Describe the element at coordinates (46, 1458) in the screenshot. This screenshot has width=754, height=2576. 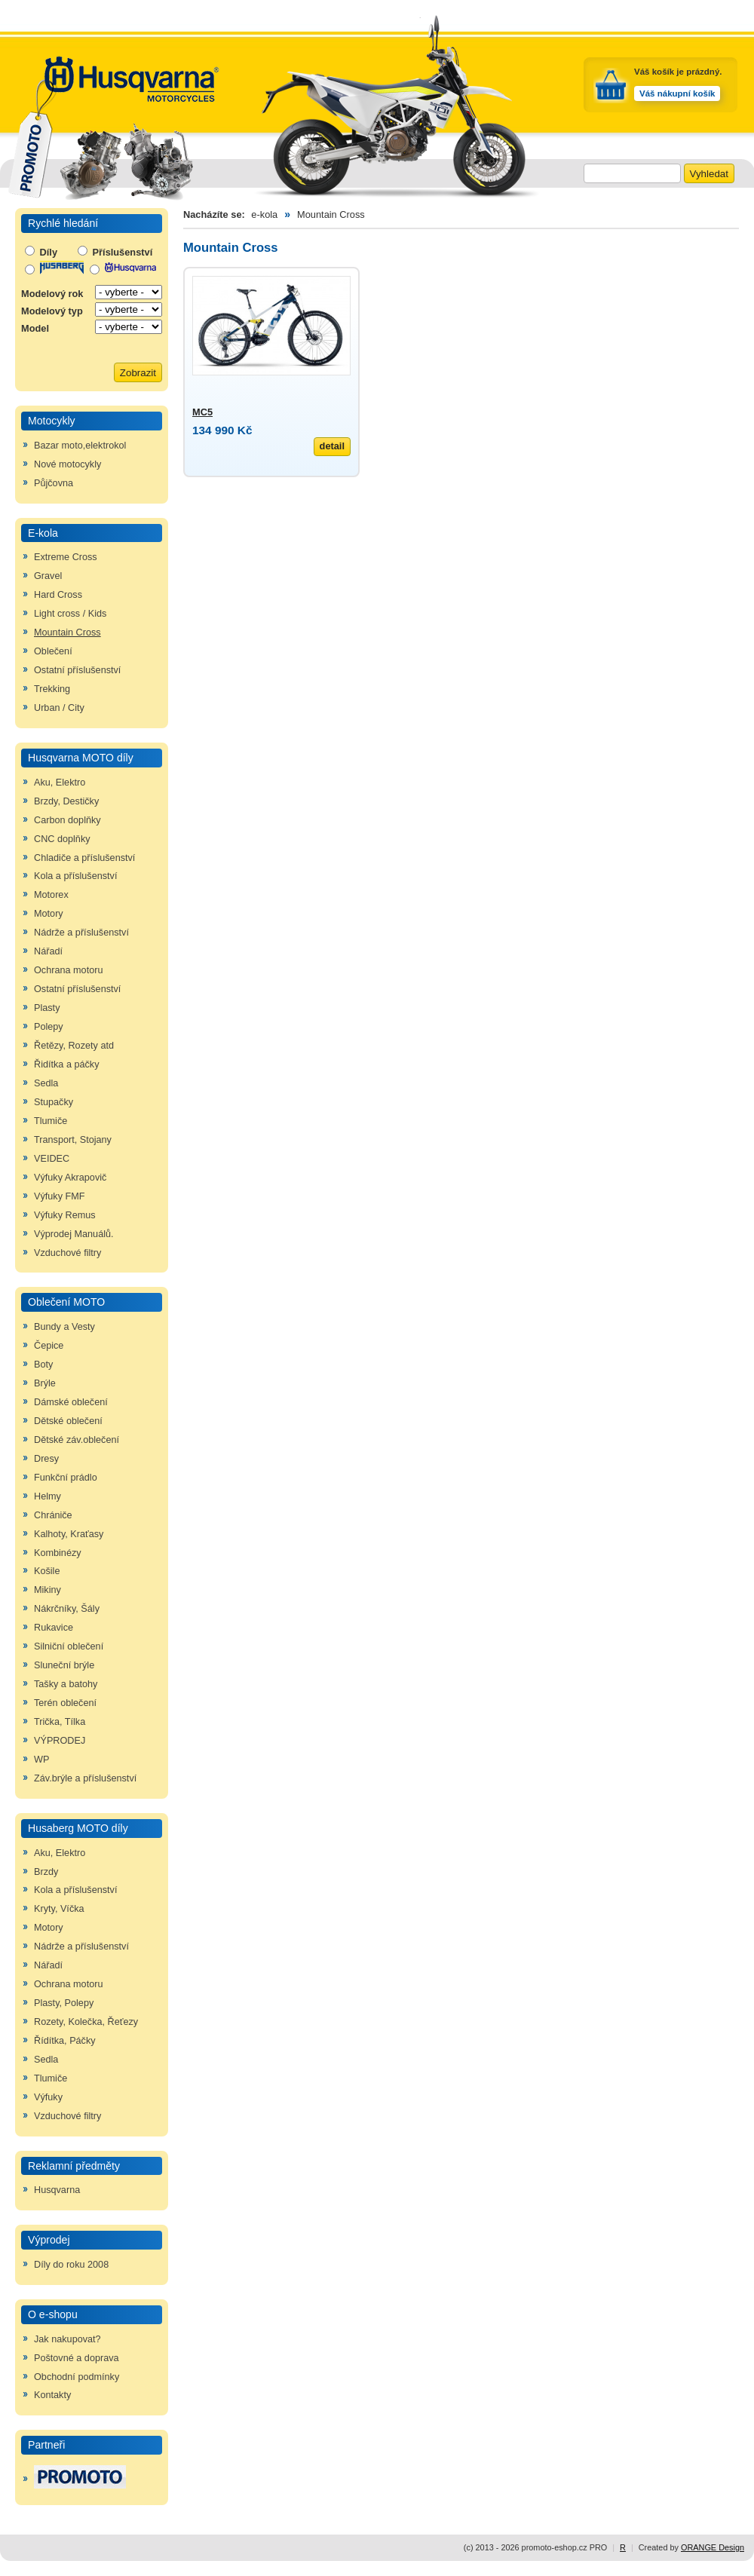
I see `Dresy` at that location.